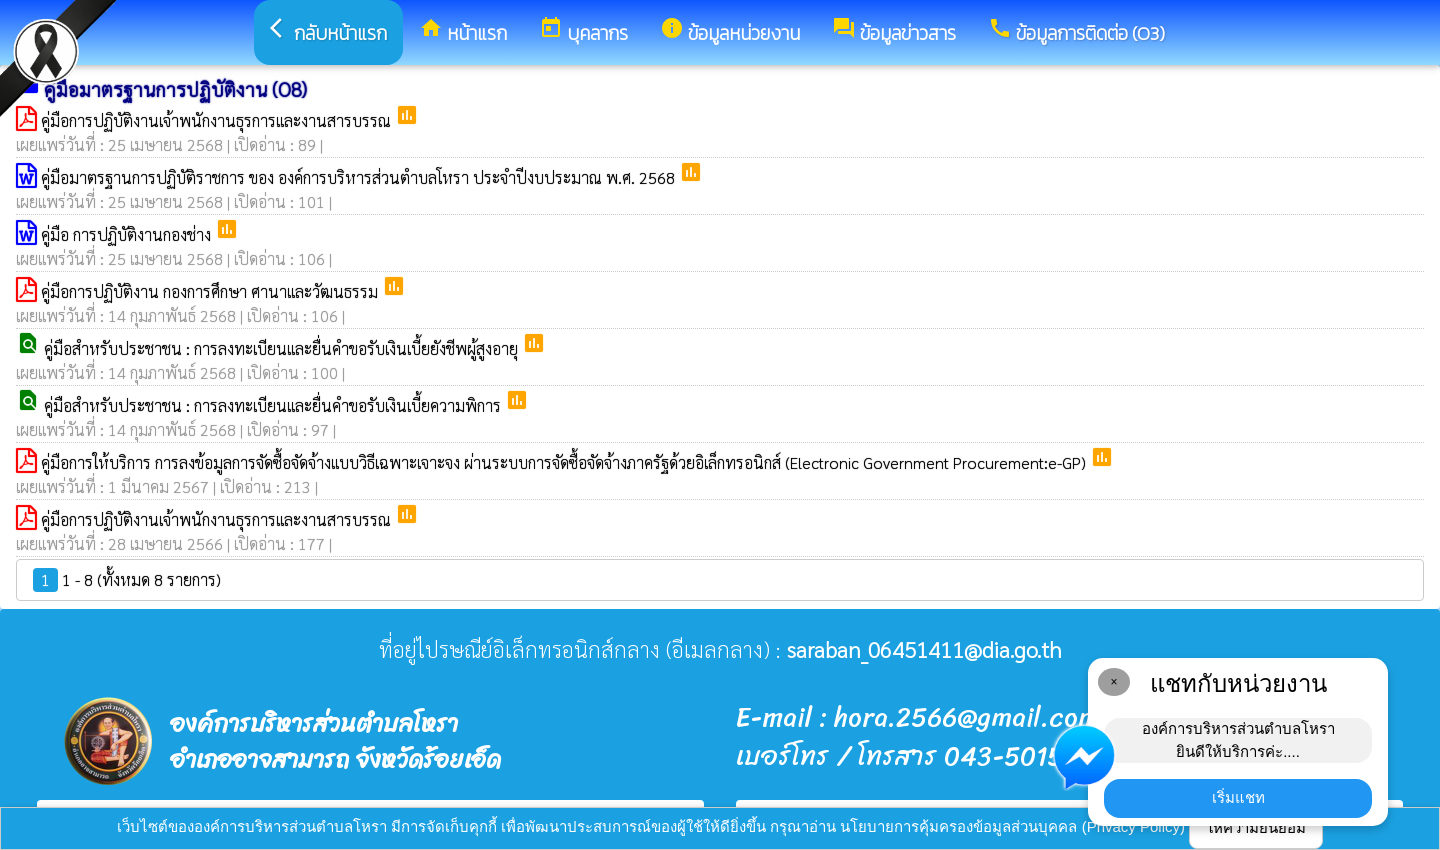 This screenshot has height=850, width=1440. What do you see at coordinates (218, 120) in the screenshot?
I see `คู่มือการปฏิบัติงานเจ้าพนักงานธุรการและงานสารบรรณ` at bounding box center [218, 120].